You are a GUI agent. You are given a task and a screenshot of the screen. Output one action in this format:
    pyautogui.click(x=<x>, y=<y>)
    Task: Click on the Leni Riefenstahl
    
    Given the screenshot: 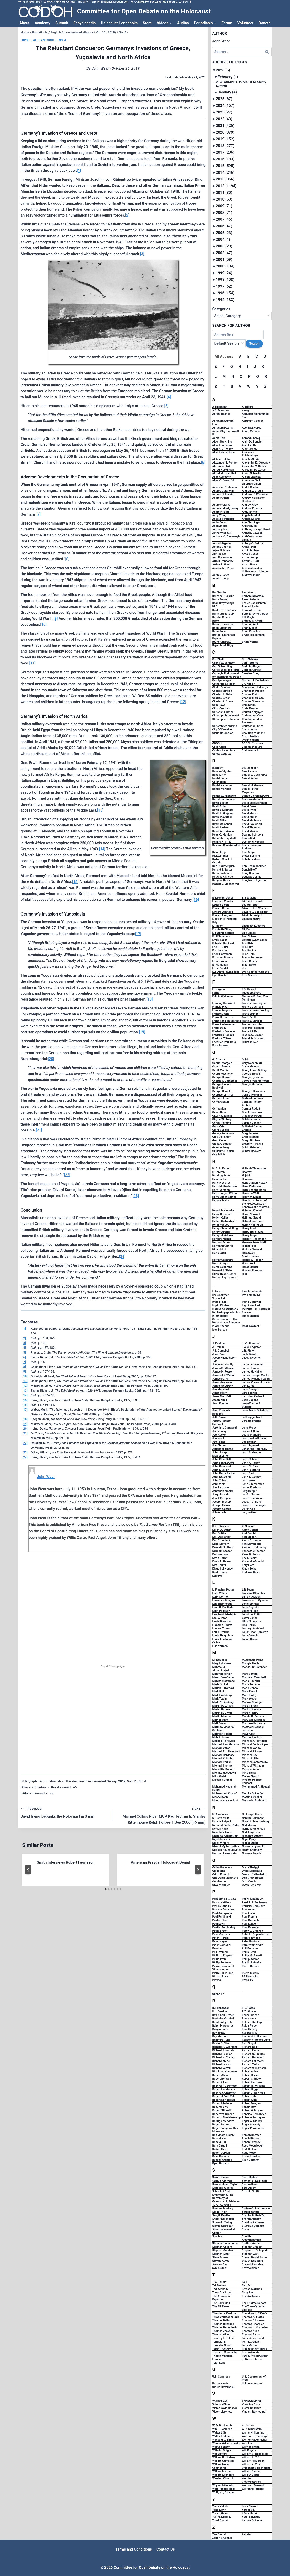 What is the action you would take?
    pyautogui.click(x=222, y=1603)
    